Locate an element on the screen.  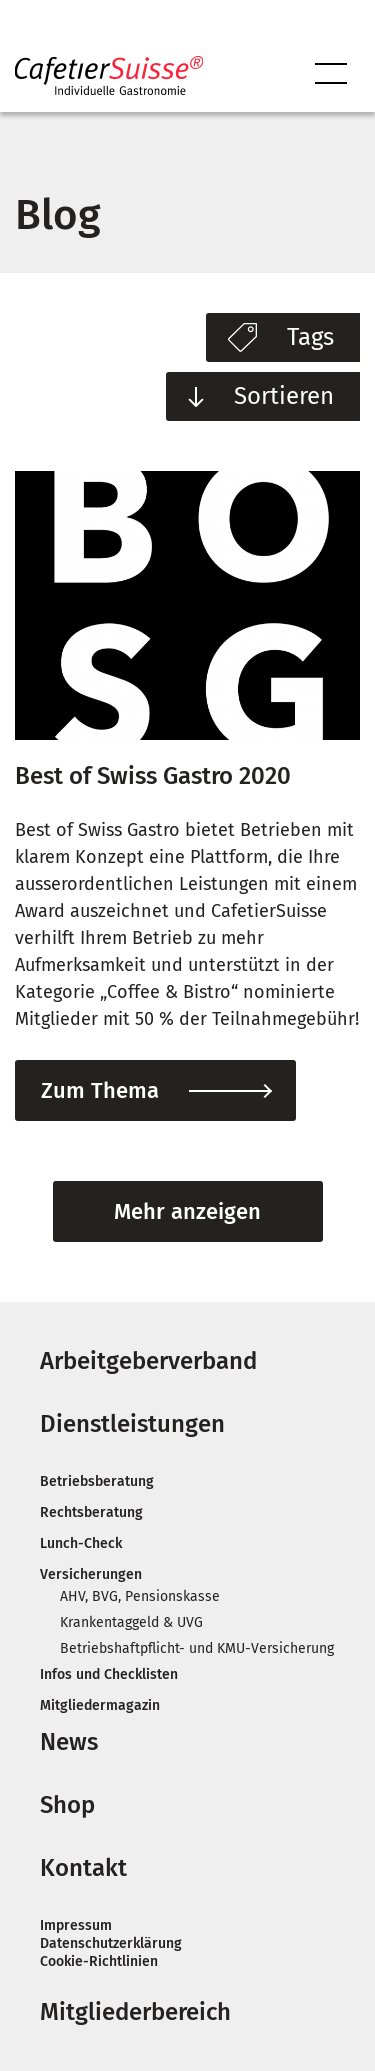
Lunch-Check is located at coordinates (81, 1543).